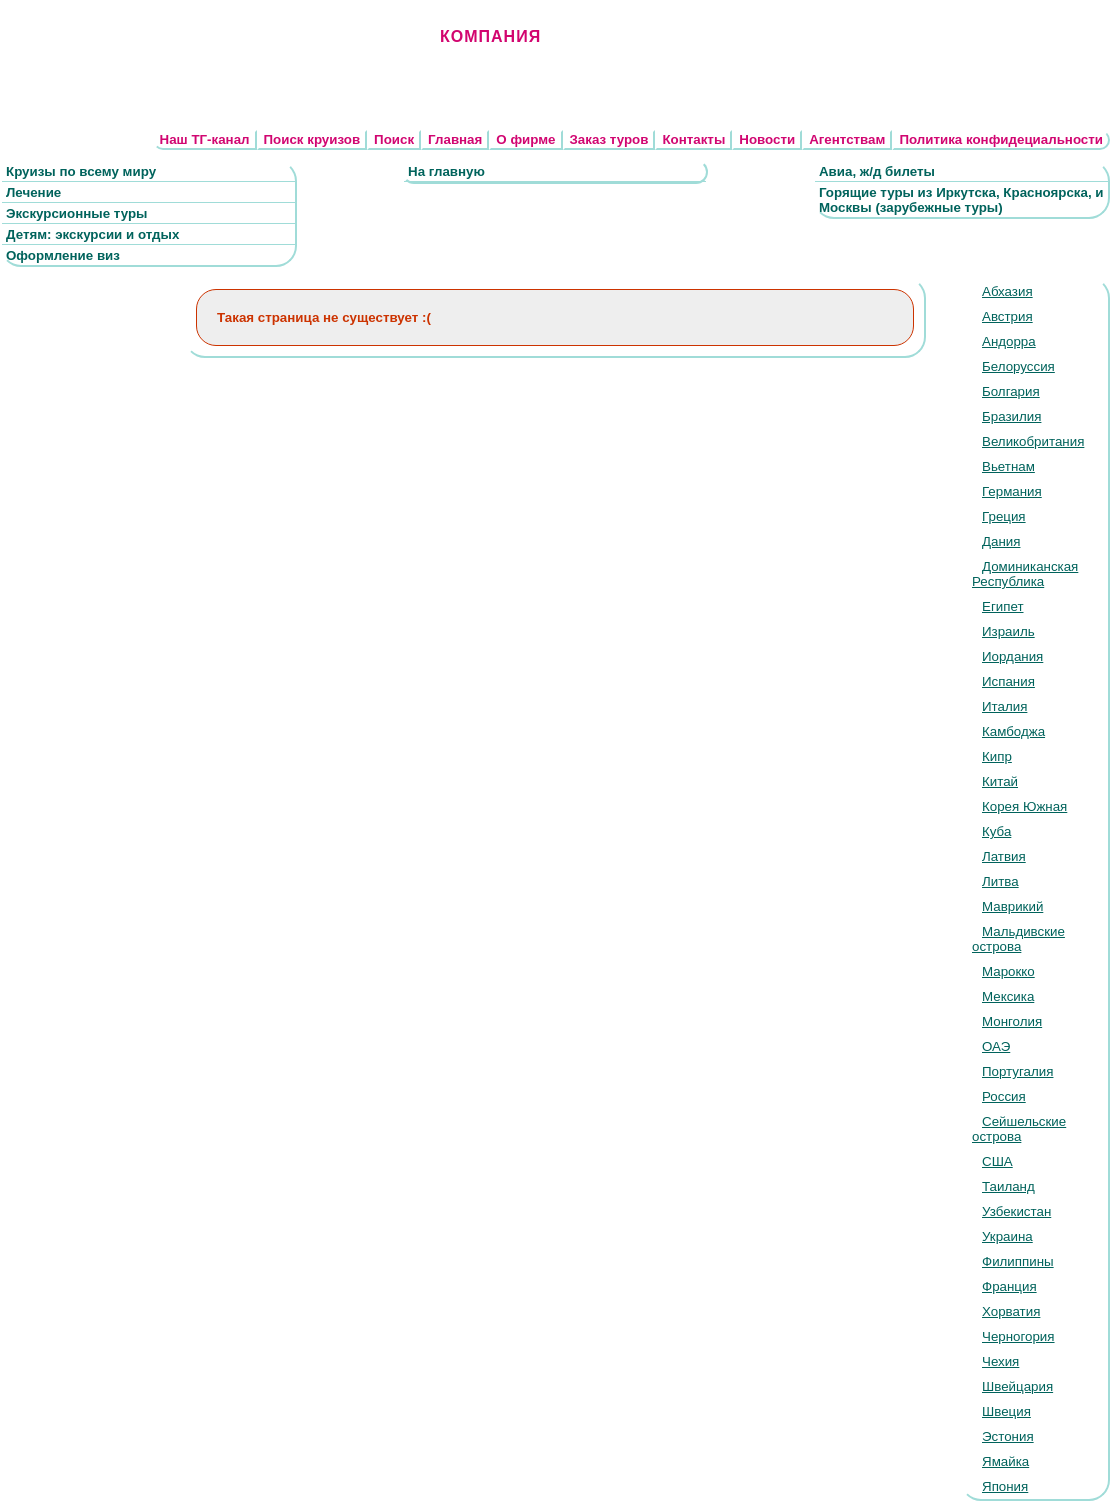  Describe the element at coordinates (1008, 1186) in the screenshot. I see `Таиланд` at that location.